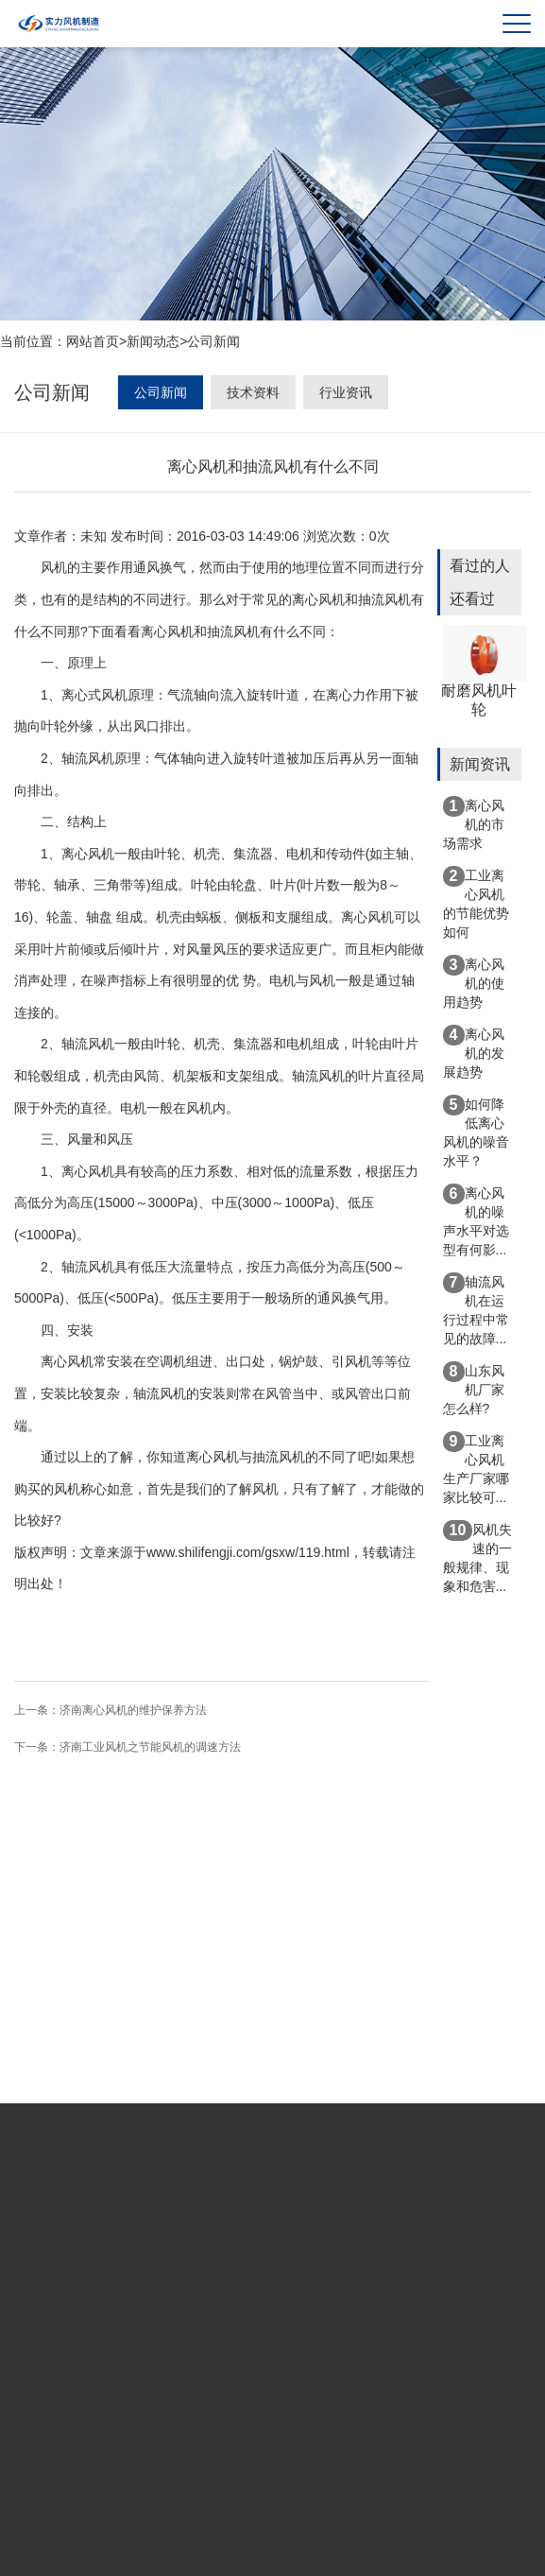  I want to click on 山东风机厂家怎么样?, so click(473, 1388).